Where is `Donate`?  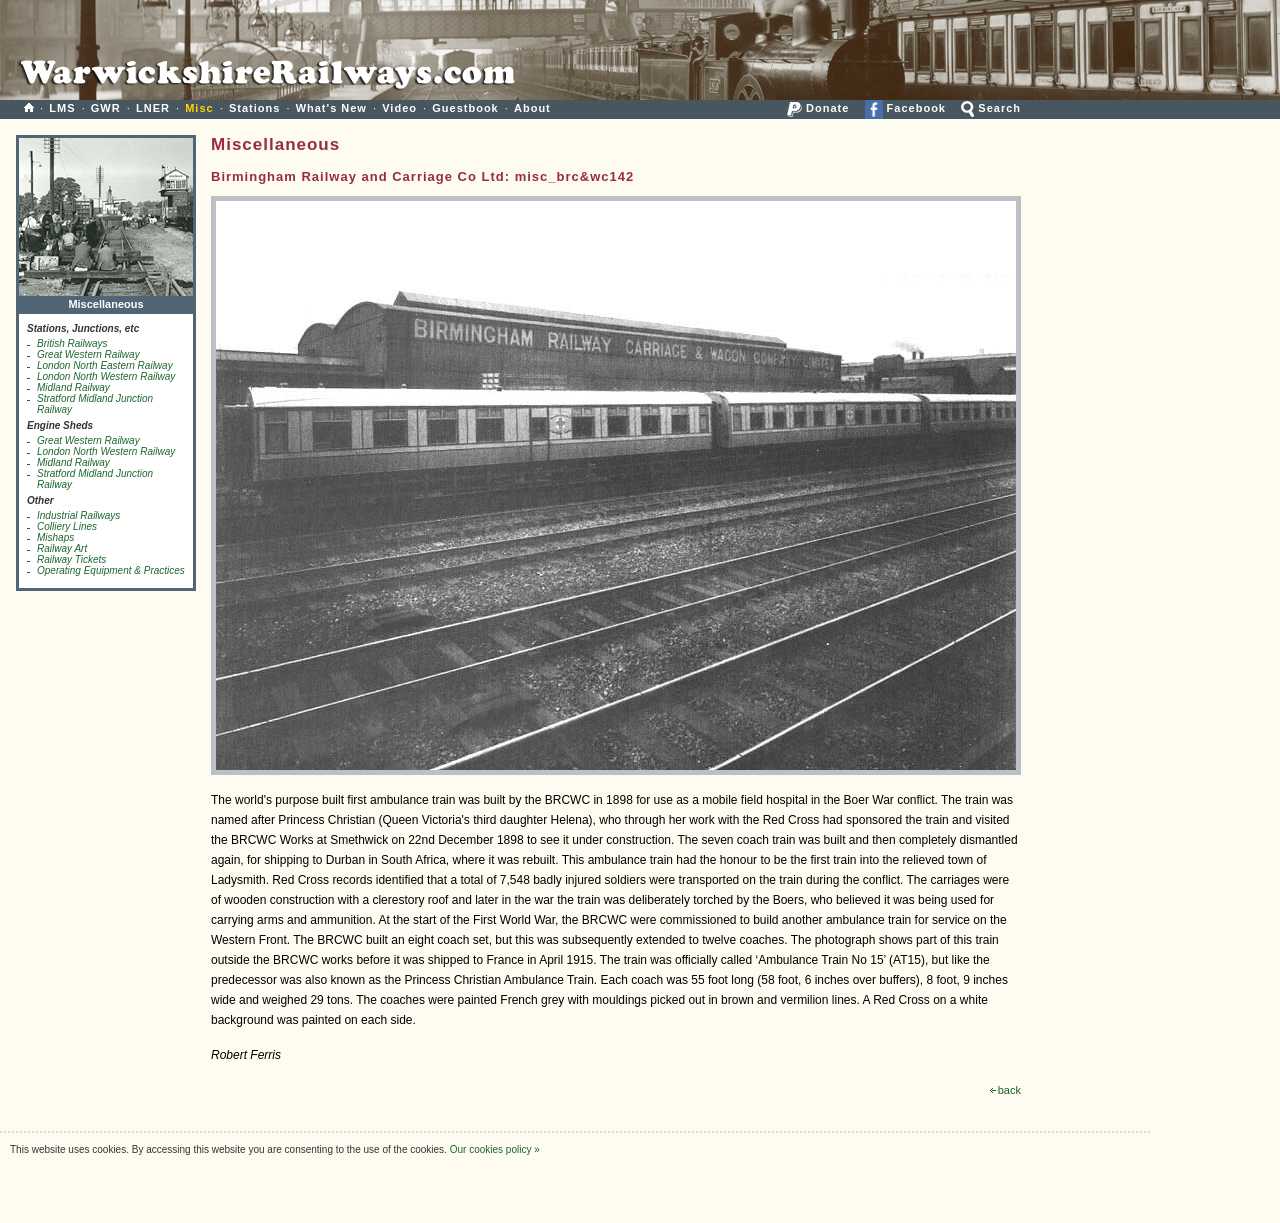 Donate is located at coordinates (818, 108).